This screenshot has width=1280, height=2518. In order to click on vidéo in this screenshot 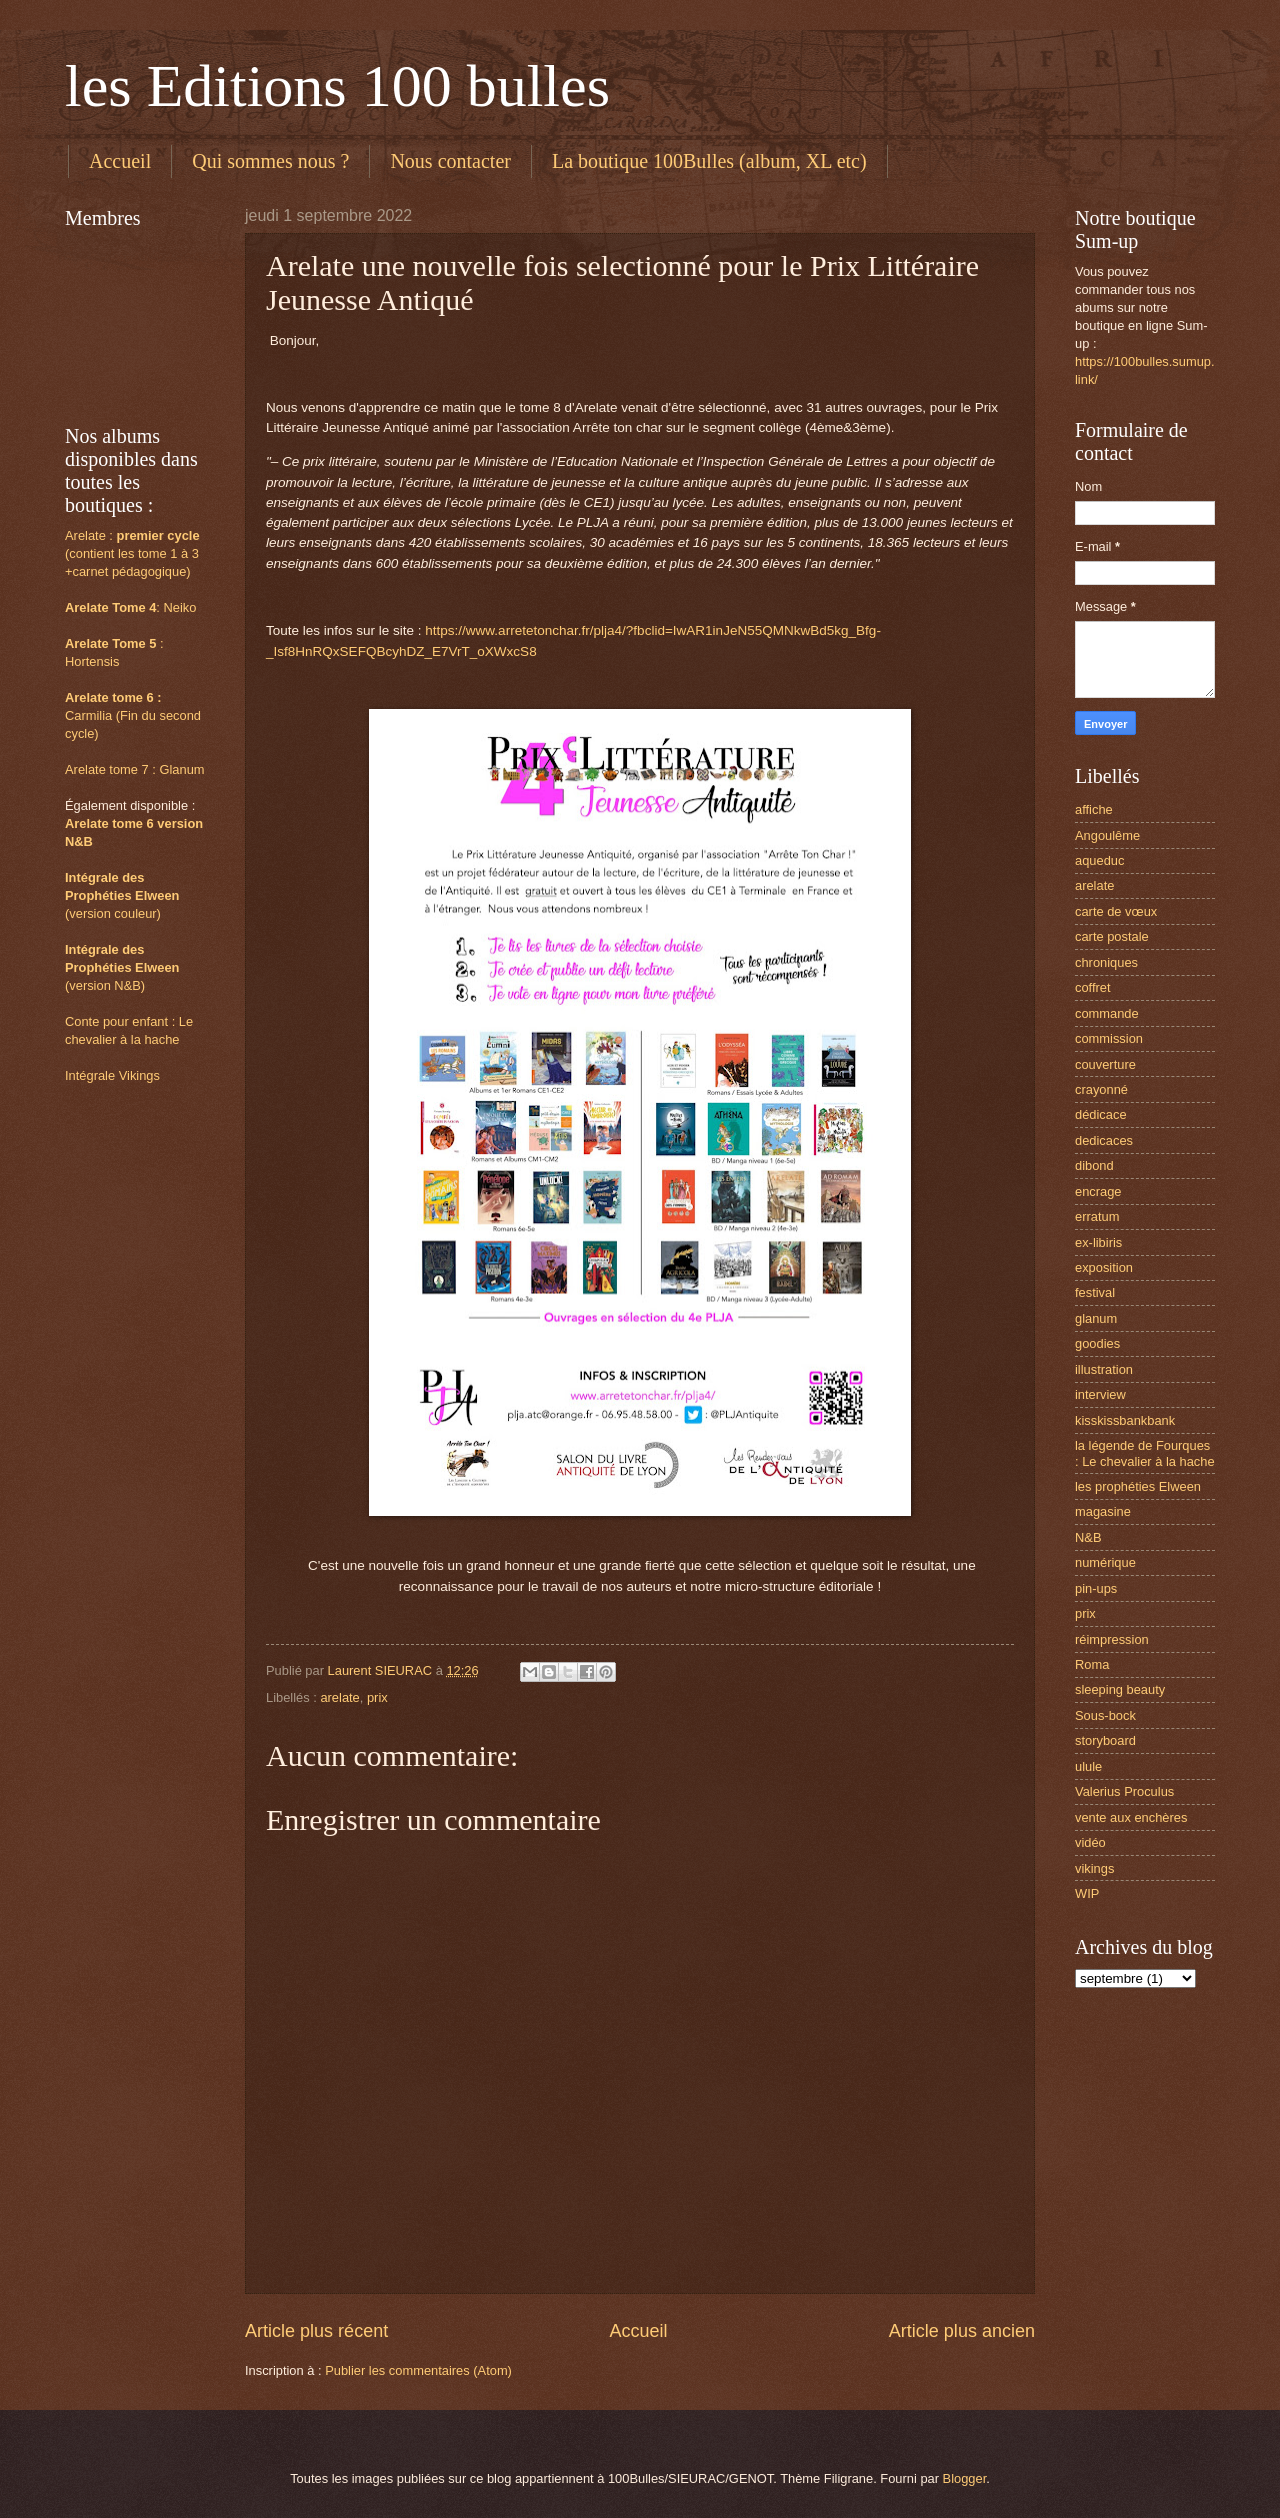, I will do `click(1090, 1842)`.